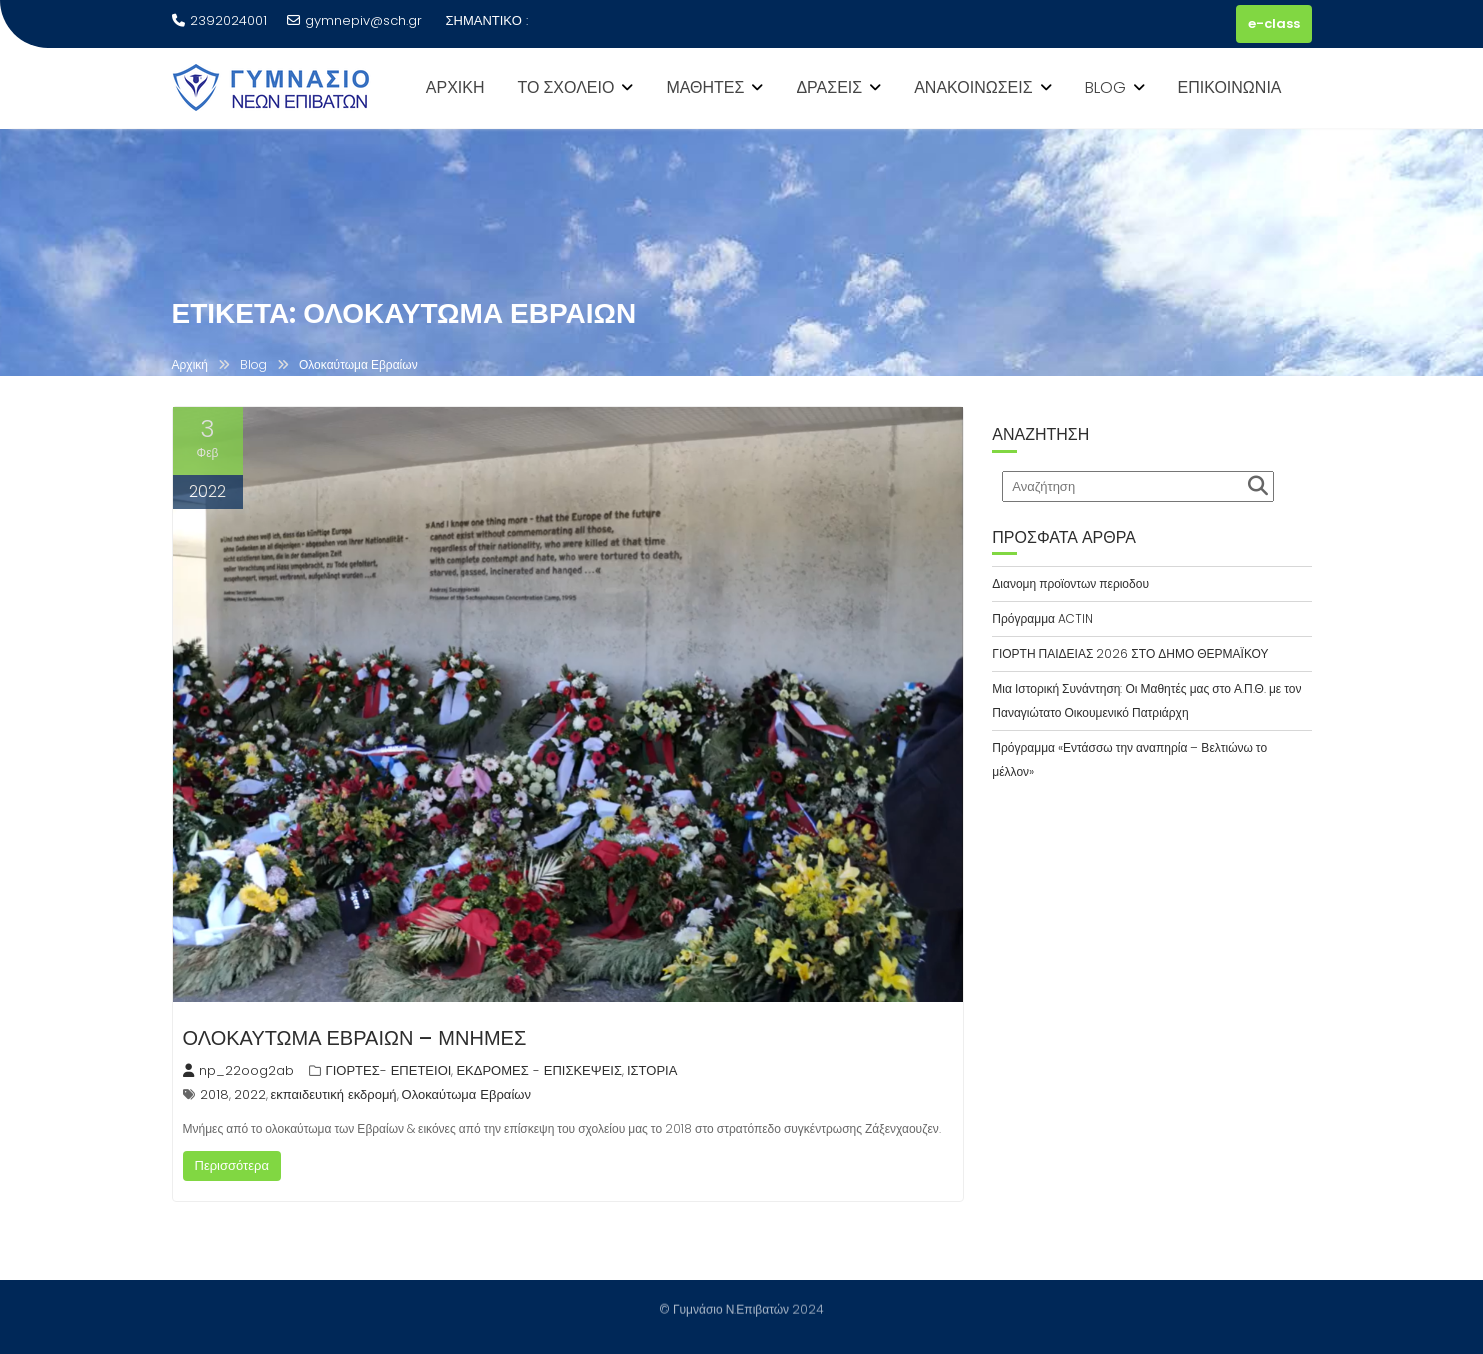 The width and height of the screenshot is (1483, 1354). I want to click on e-class, so click(1274, 23).